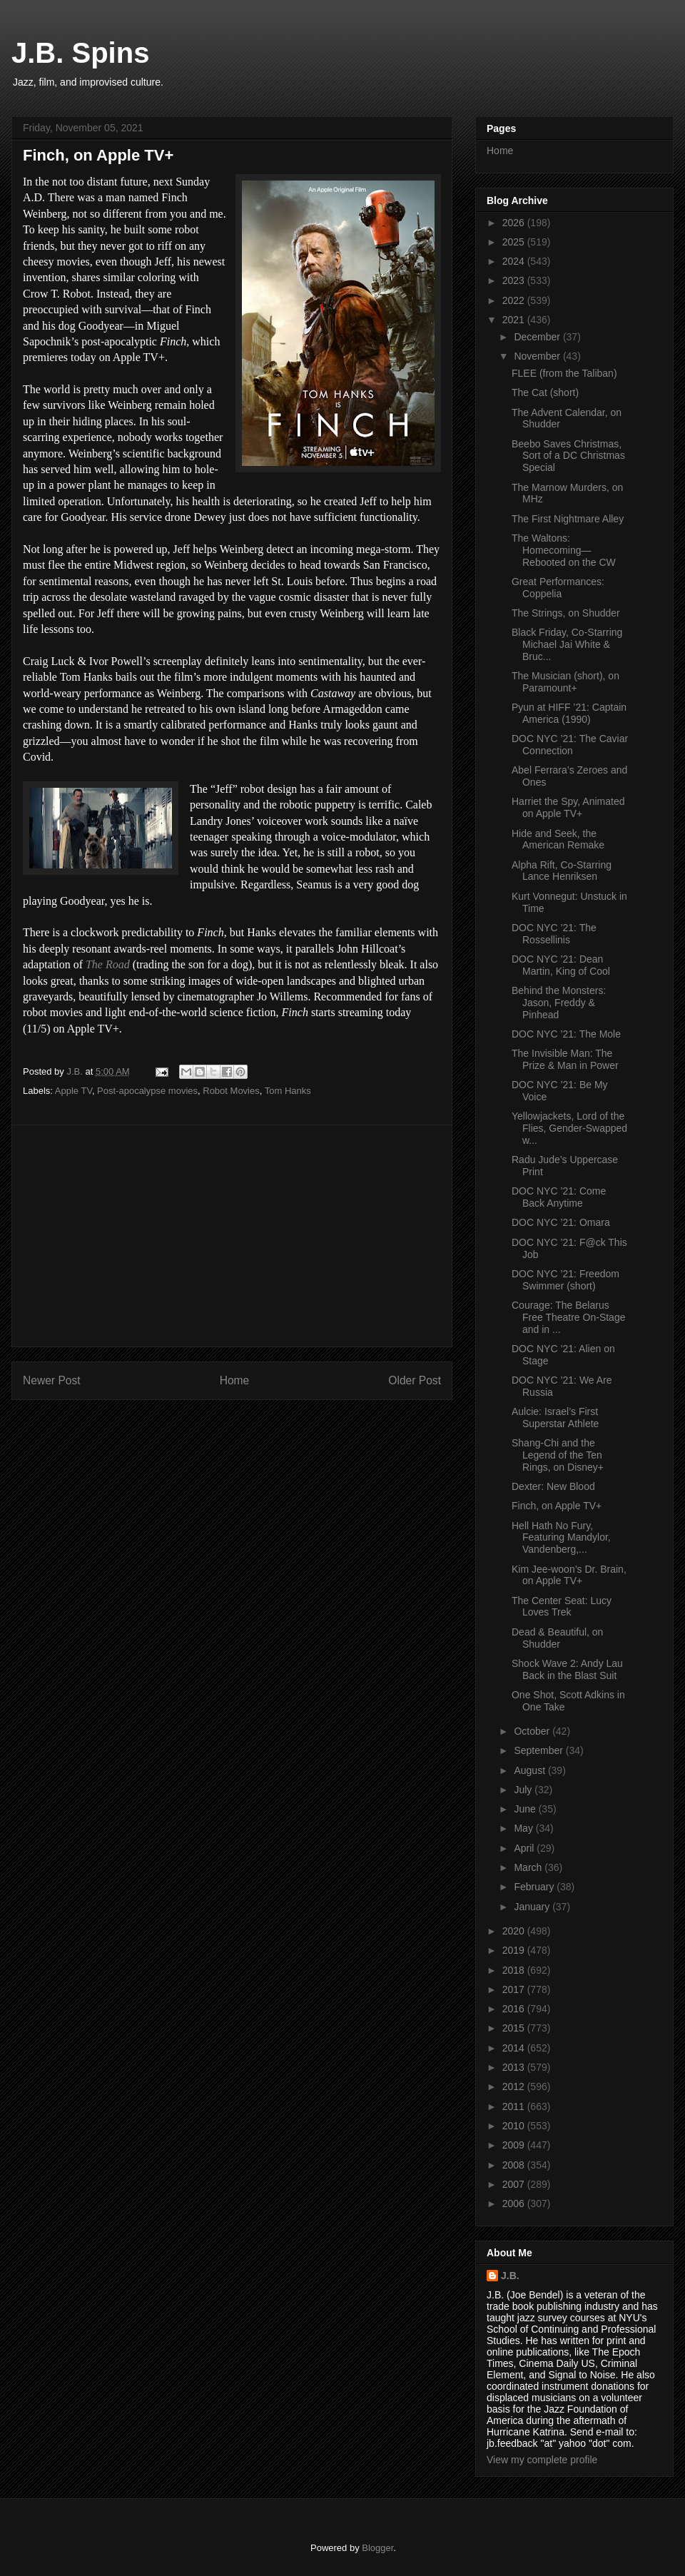 This screenshot has height=2576, width=685. I want to click on DOC NYC ’21: The Caviar Connection, so click(570, 744).